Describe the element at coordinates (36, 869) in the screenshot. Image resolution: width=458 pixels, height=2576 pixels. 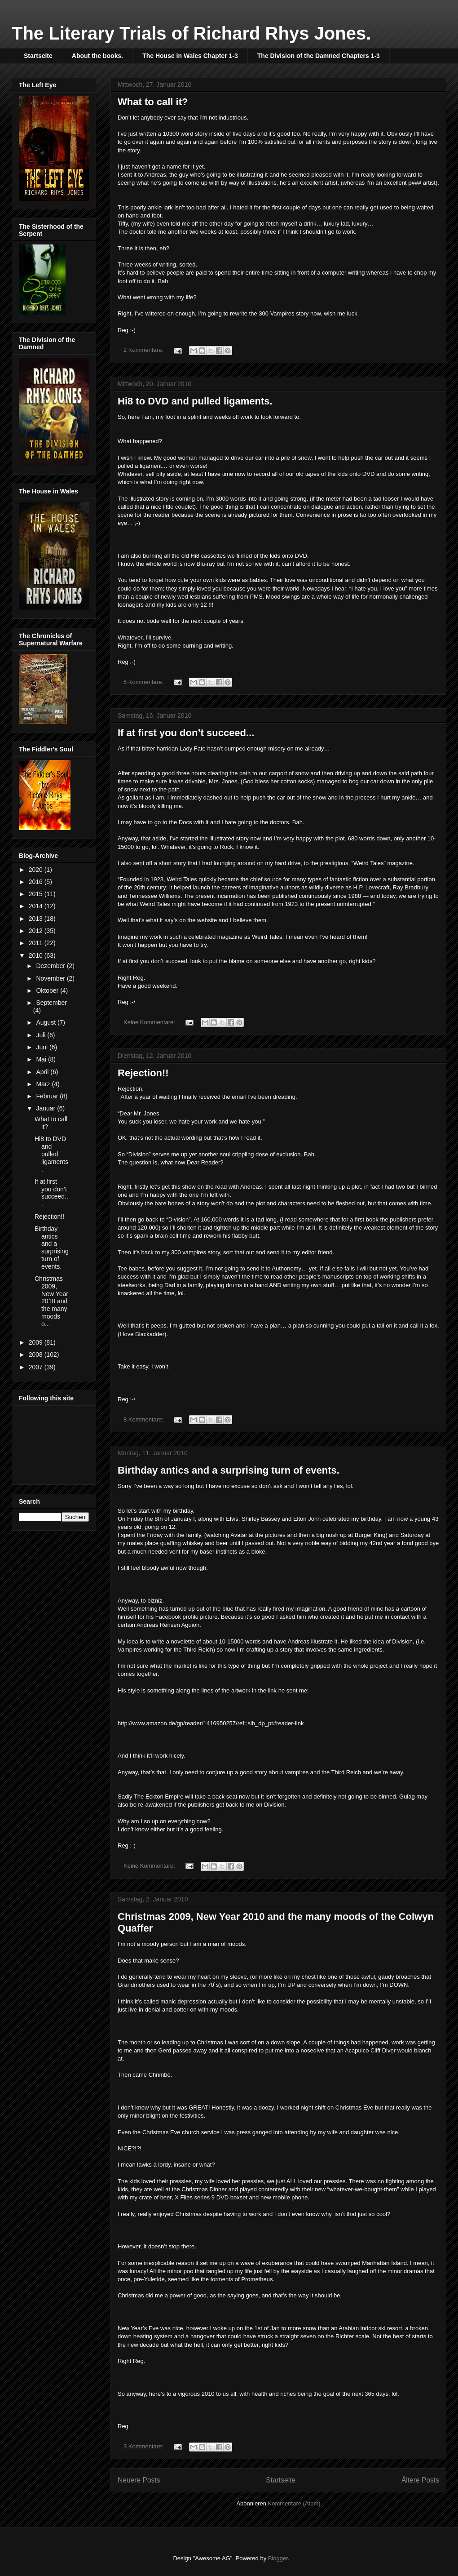
I see `2020` at that location.